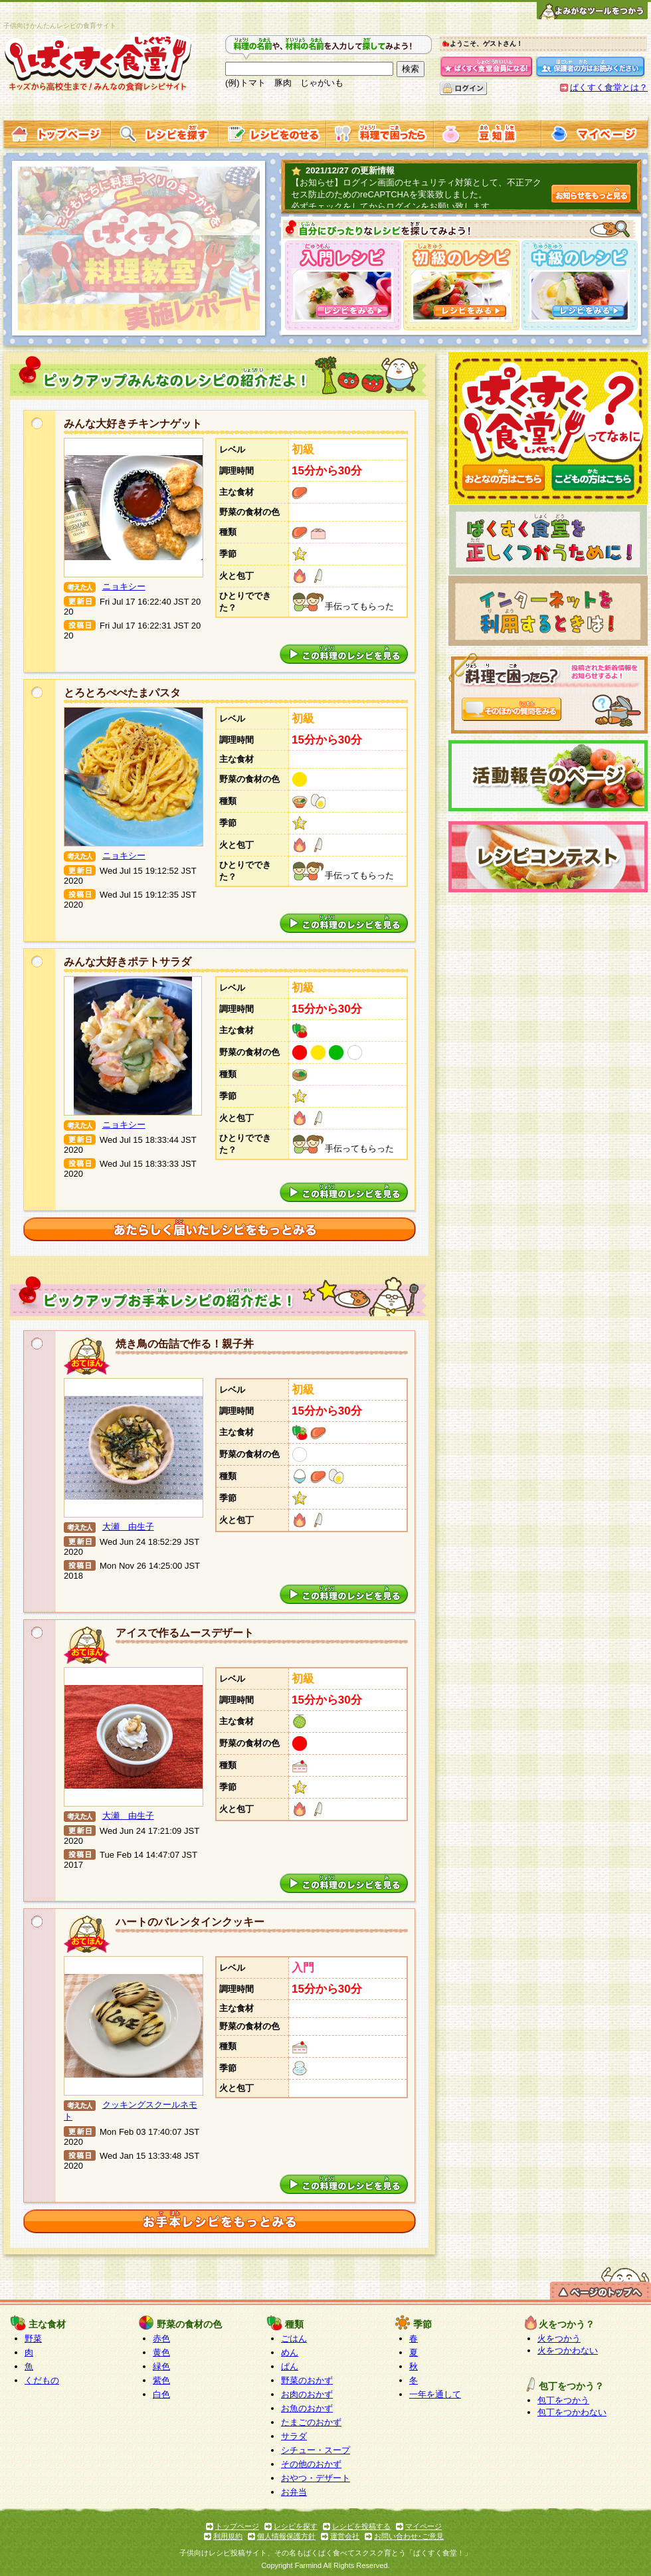  Describe the element at coordinates (42, 2380) in the screenshot. I see `くだもの` at that location.